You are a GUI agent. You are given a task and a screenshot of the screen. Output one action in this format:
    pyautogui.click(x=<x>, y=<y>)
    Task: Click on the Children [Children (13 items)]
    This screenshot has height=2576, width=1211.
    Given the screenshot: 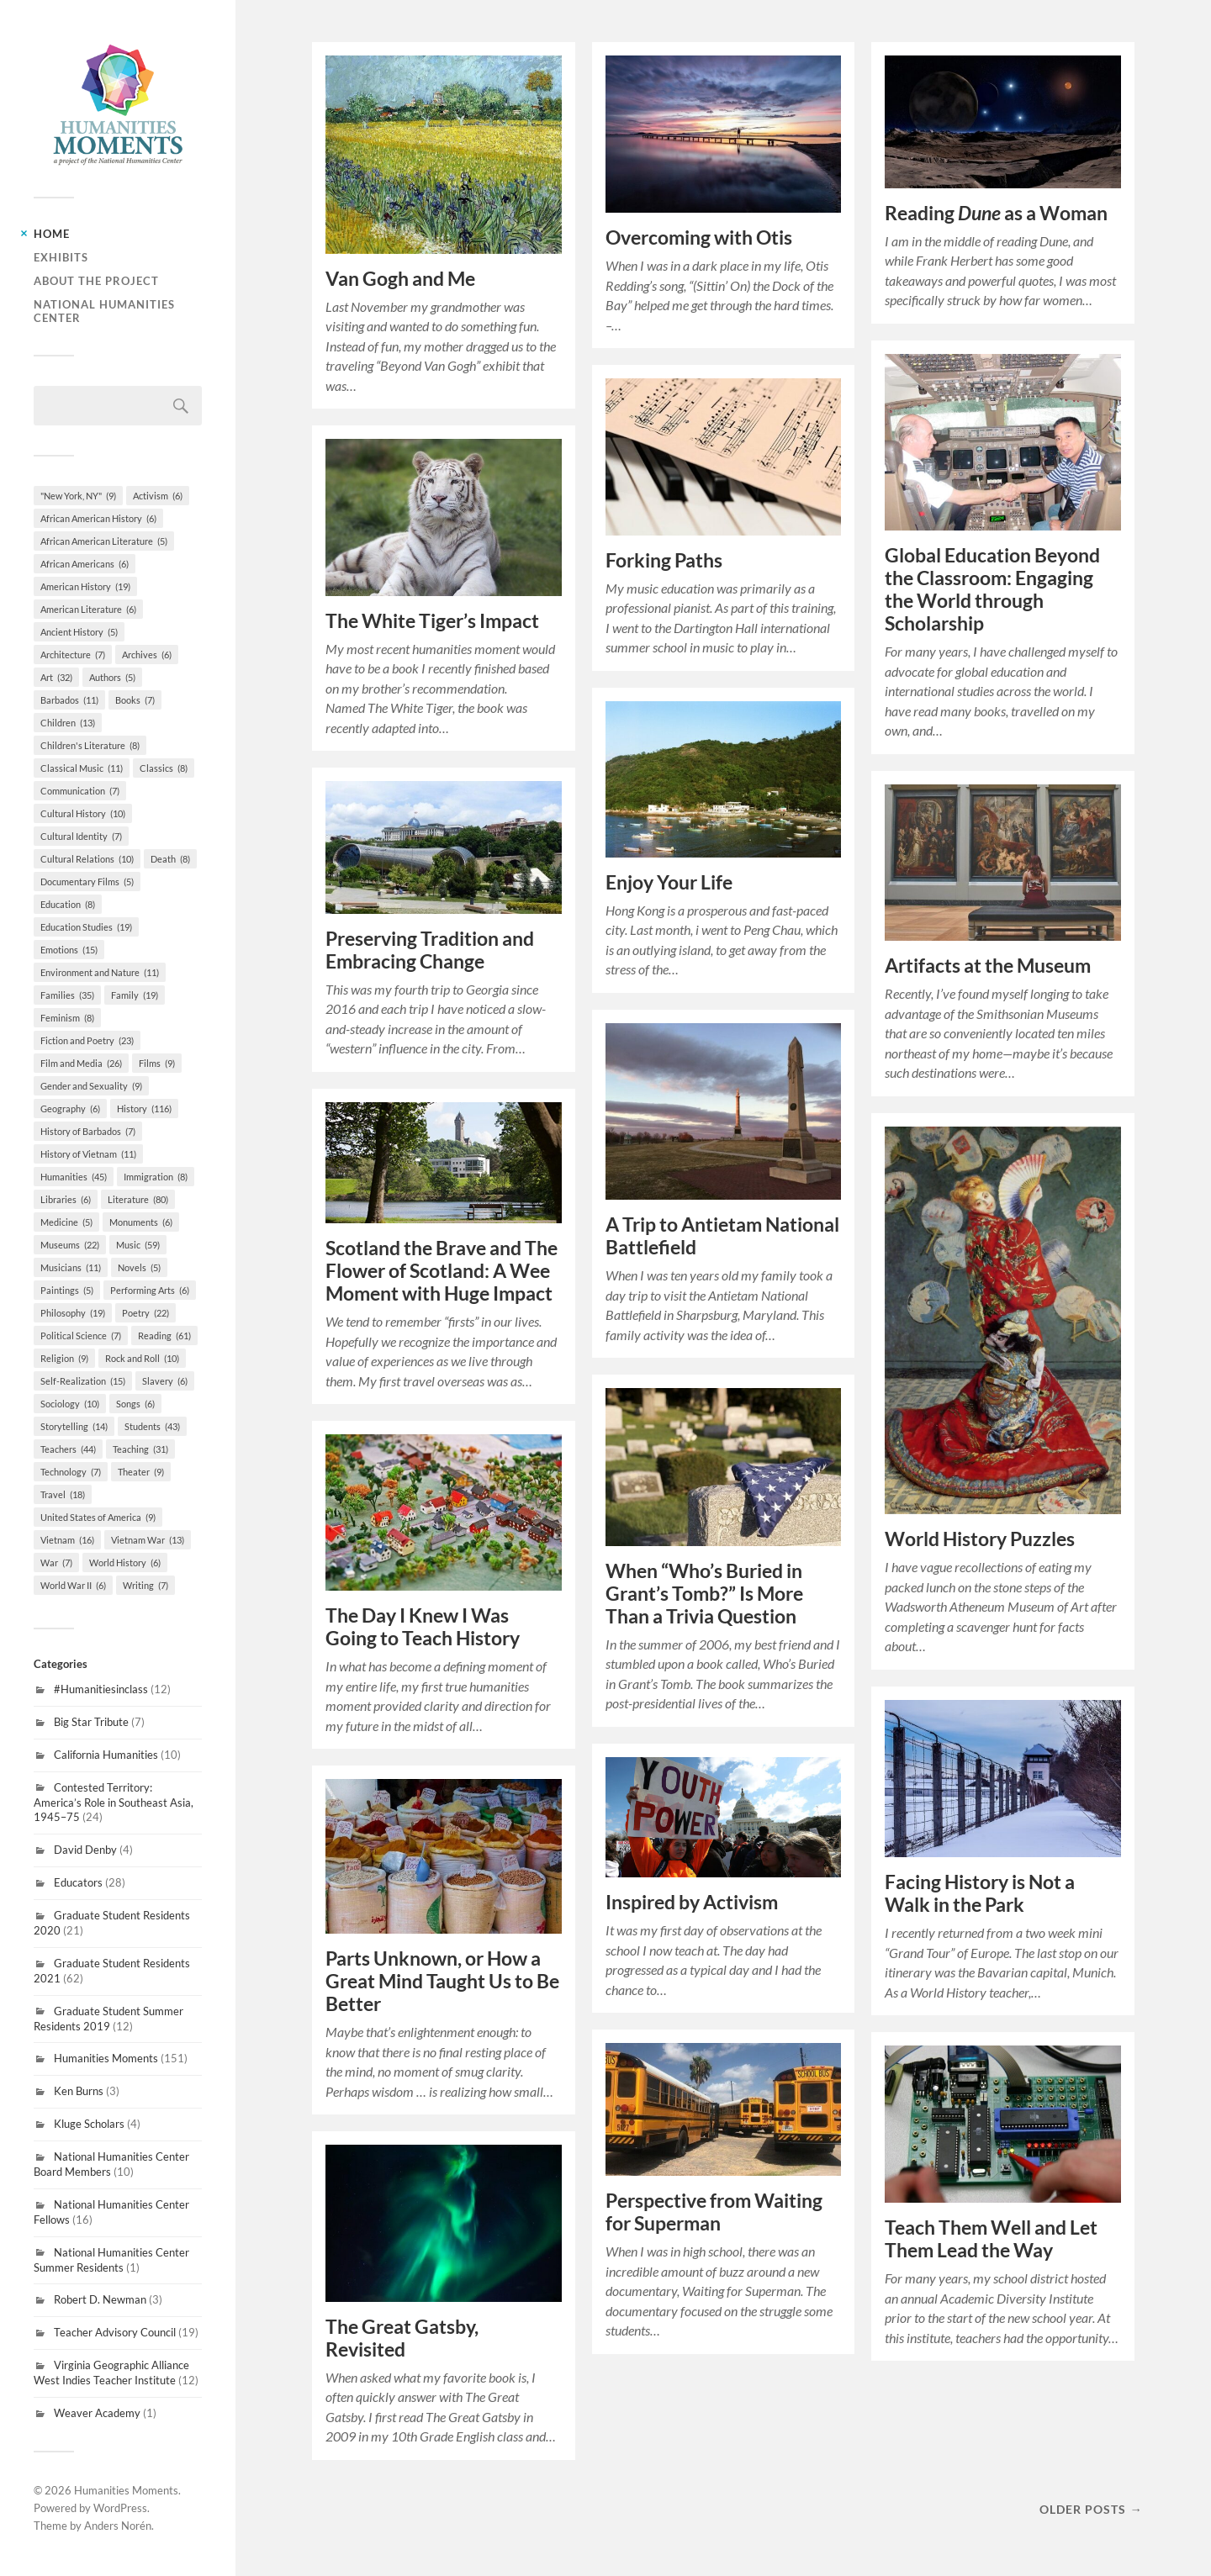 What is the action you would take?
    pyautogui.click(x=67, y=722)
    